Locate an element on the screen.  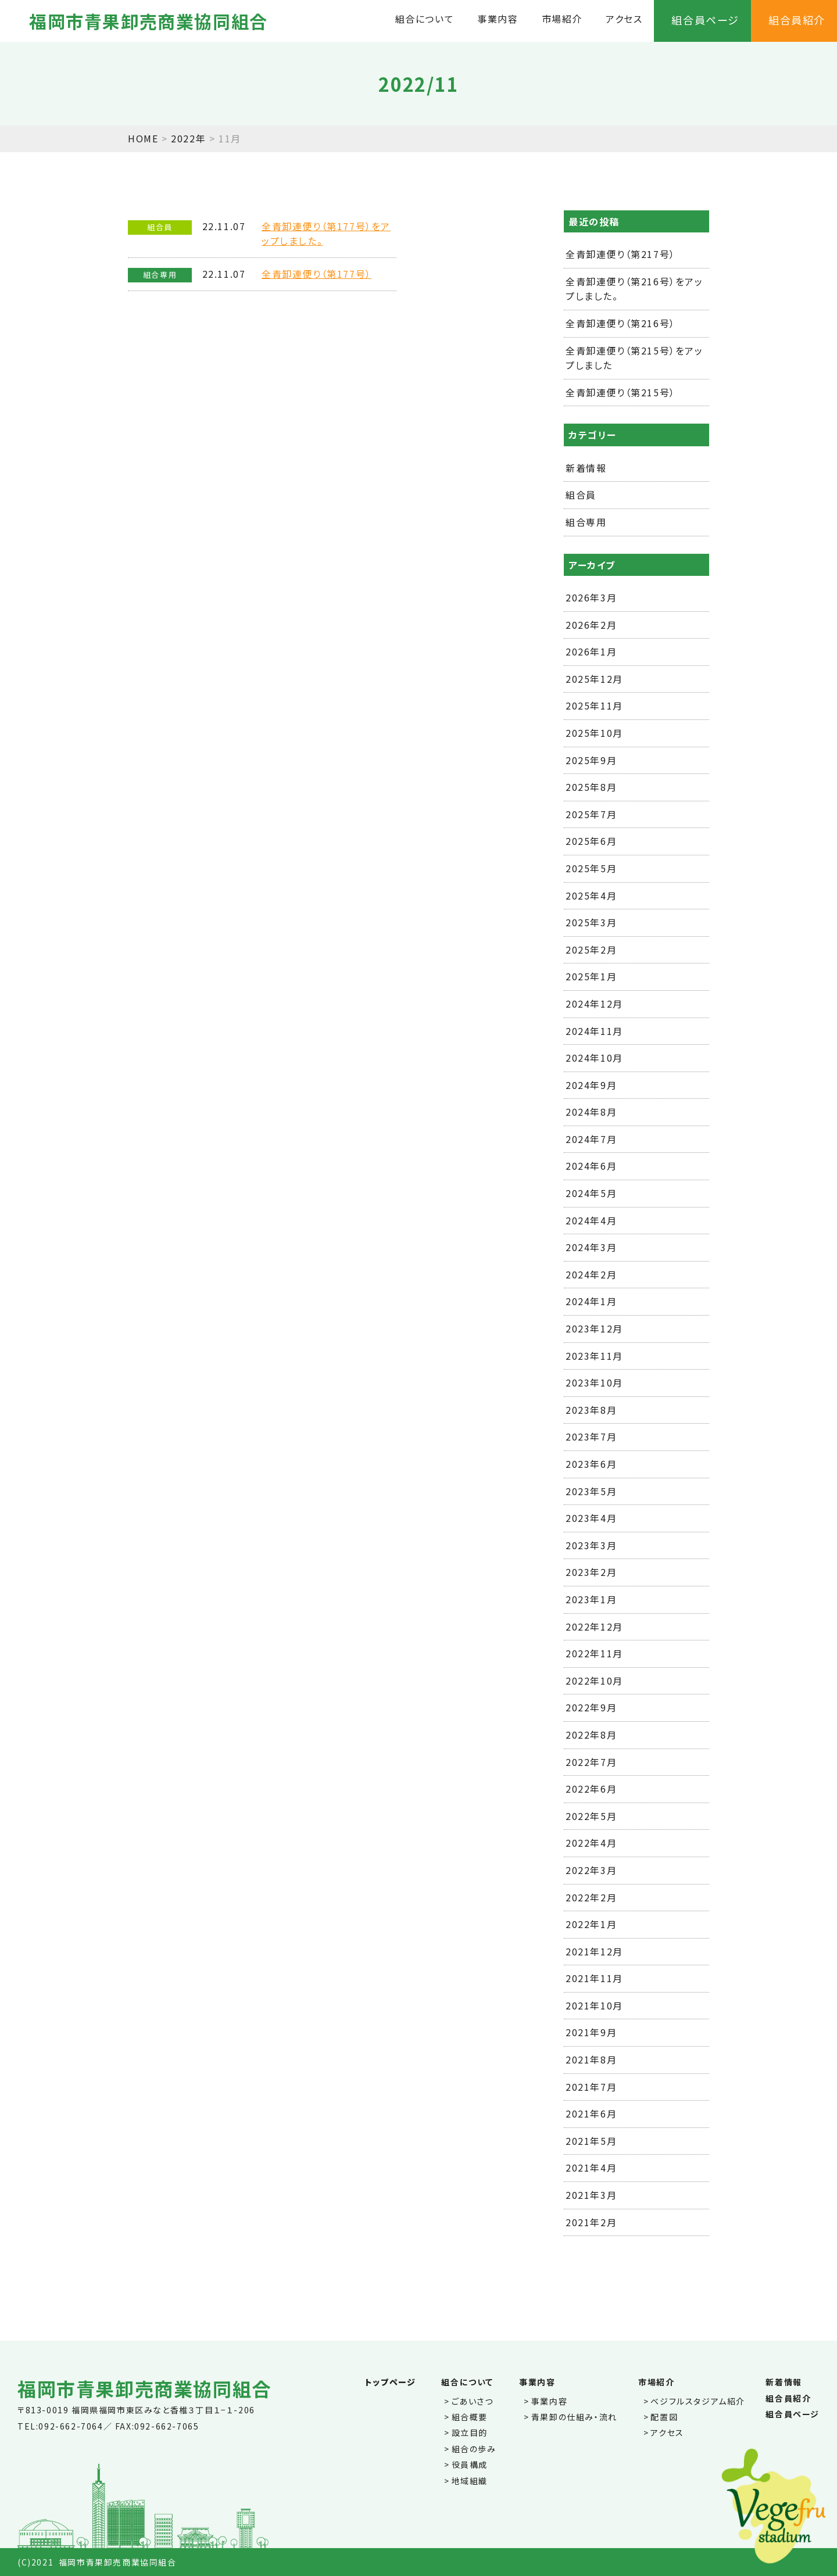
組合員紹介 is located at coordinates (796, 19).